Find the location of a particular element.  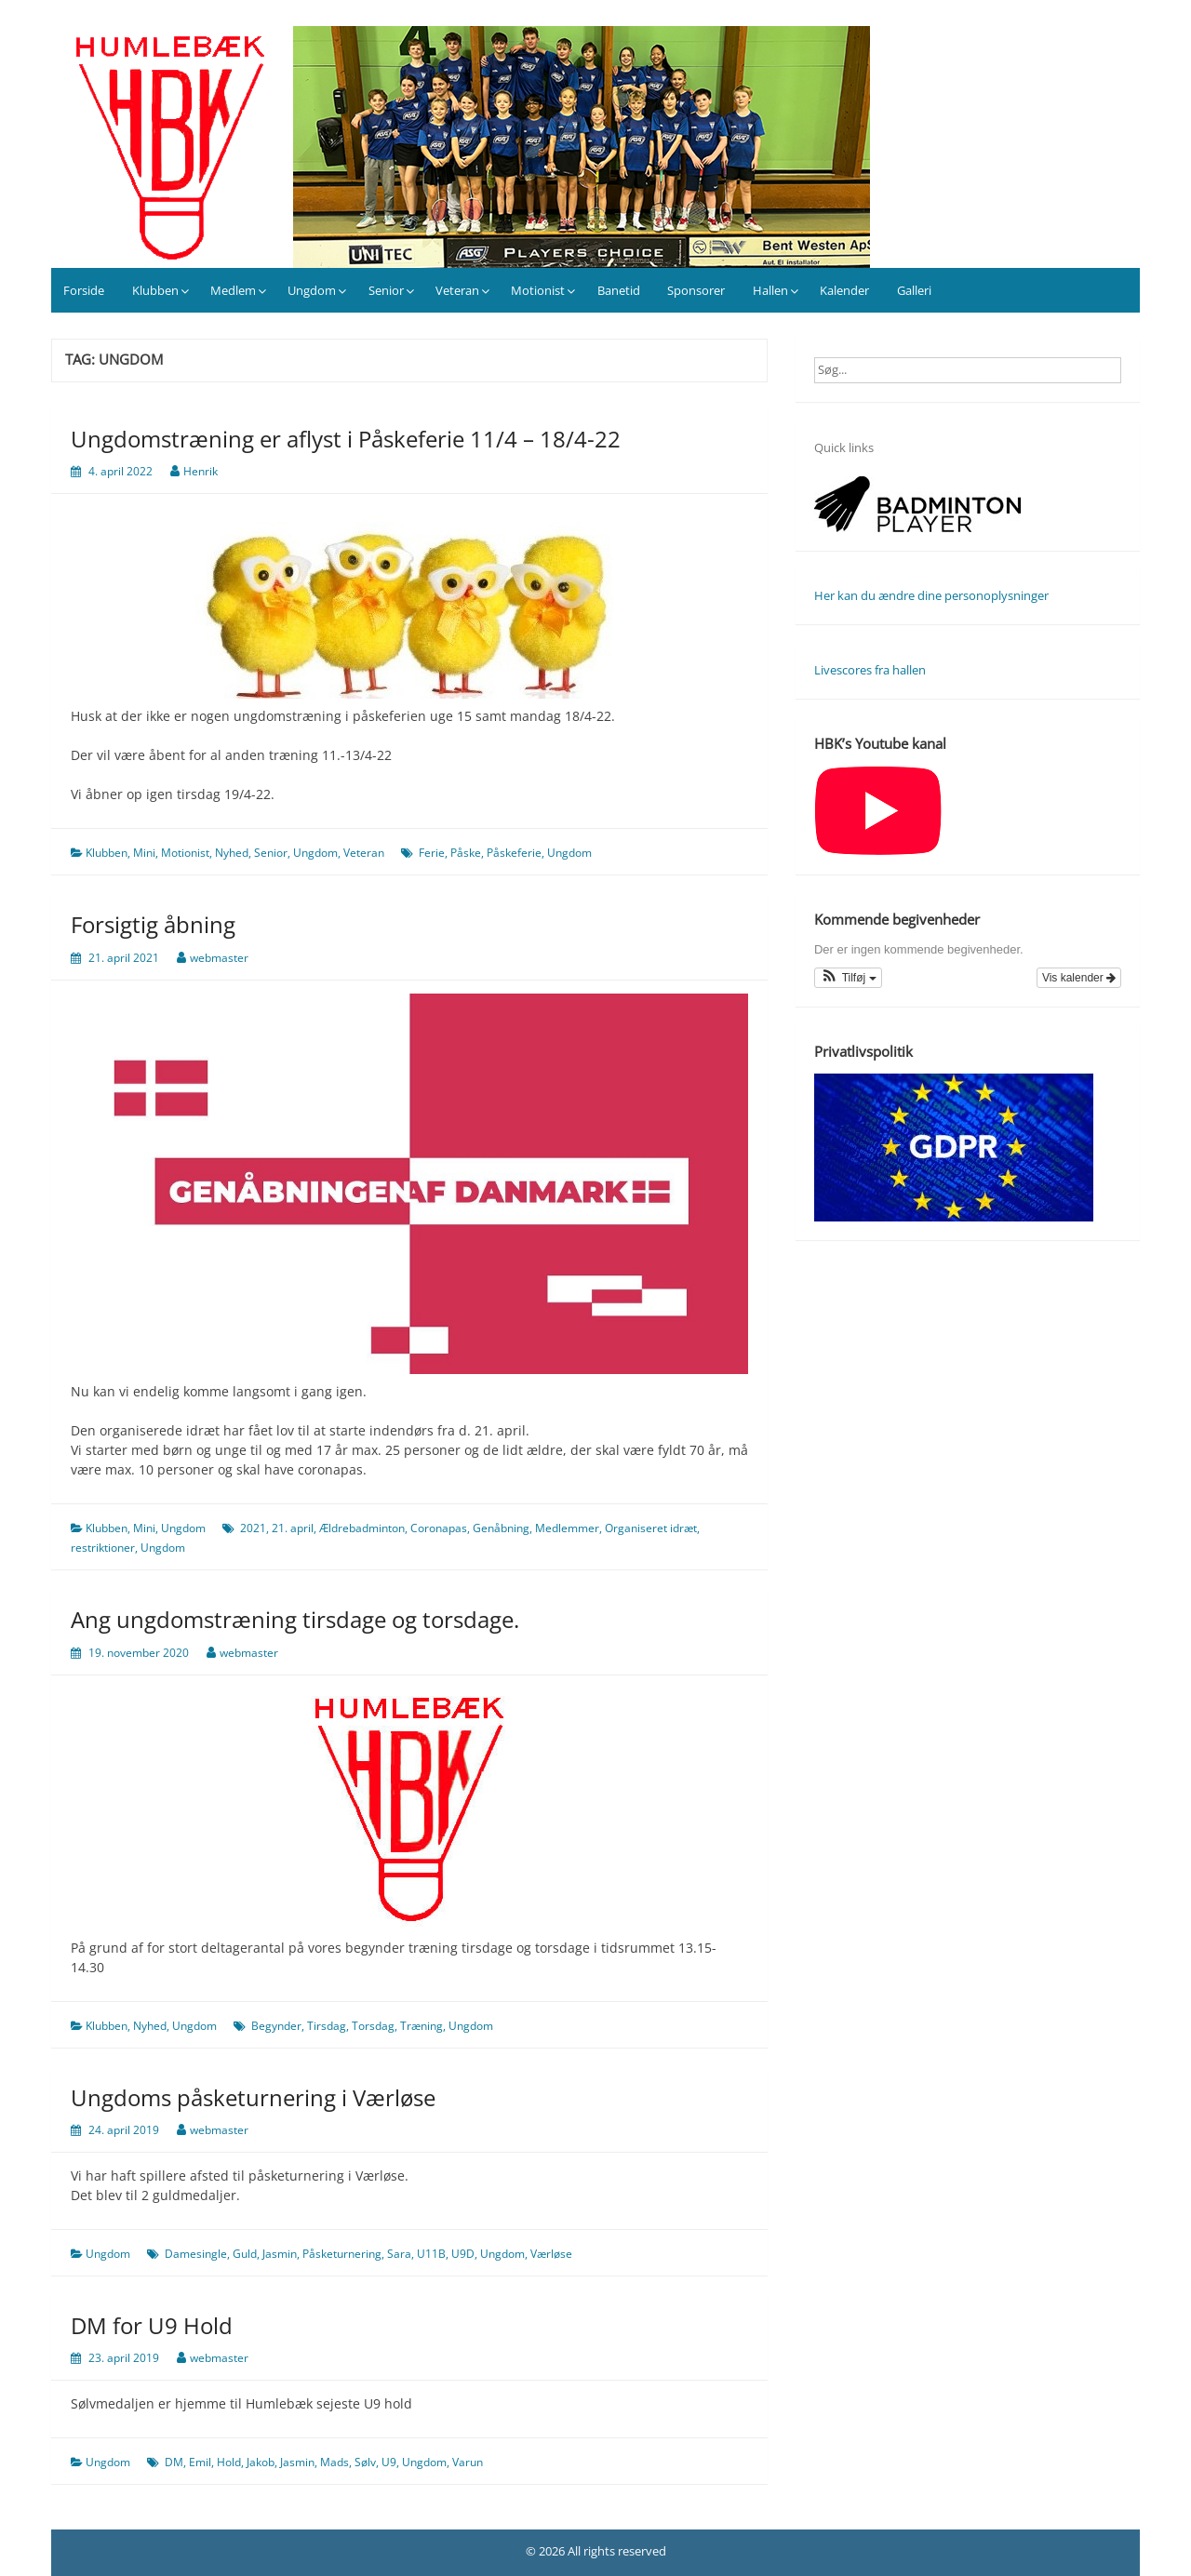

Hallen is located at coordinates (770, 290).